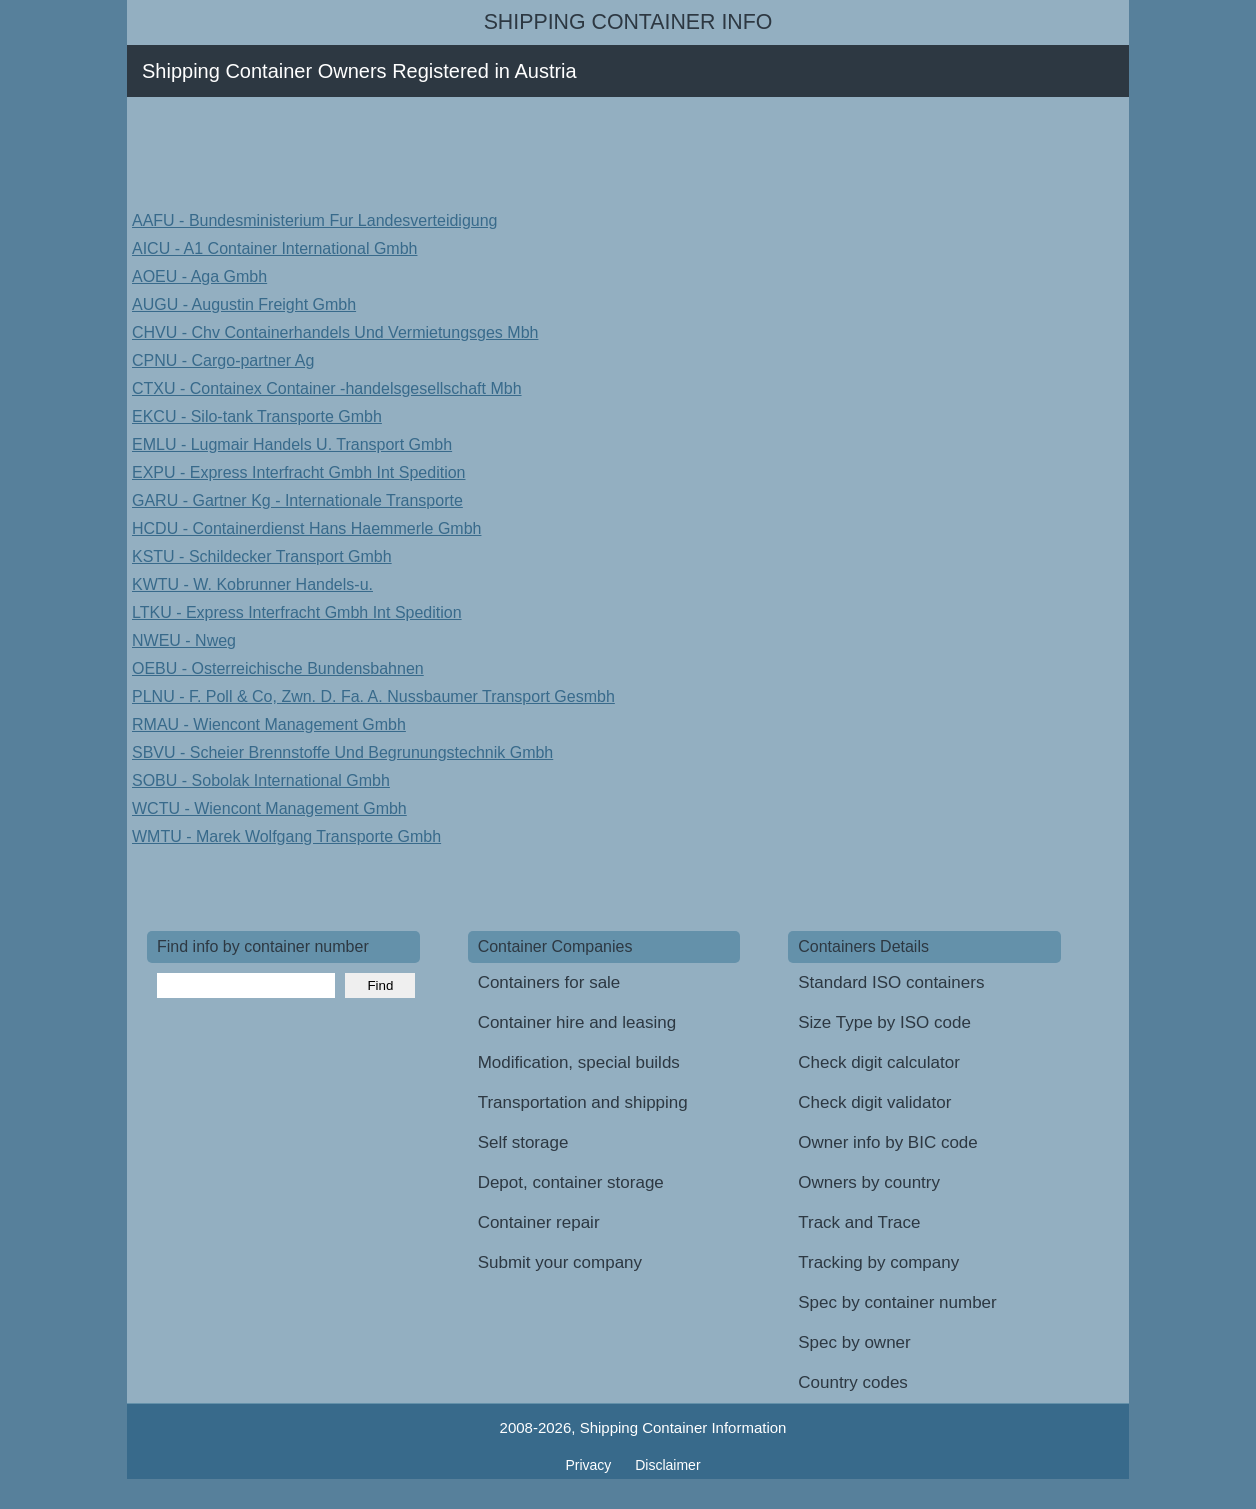 Image resolution: width=1256 pixels, height=1509 pixels. What do you see at coordinates (874, 1102) in the screenshot?
I see `Check digit validator` at bounding box center [874, 1102].